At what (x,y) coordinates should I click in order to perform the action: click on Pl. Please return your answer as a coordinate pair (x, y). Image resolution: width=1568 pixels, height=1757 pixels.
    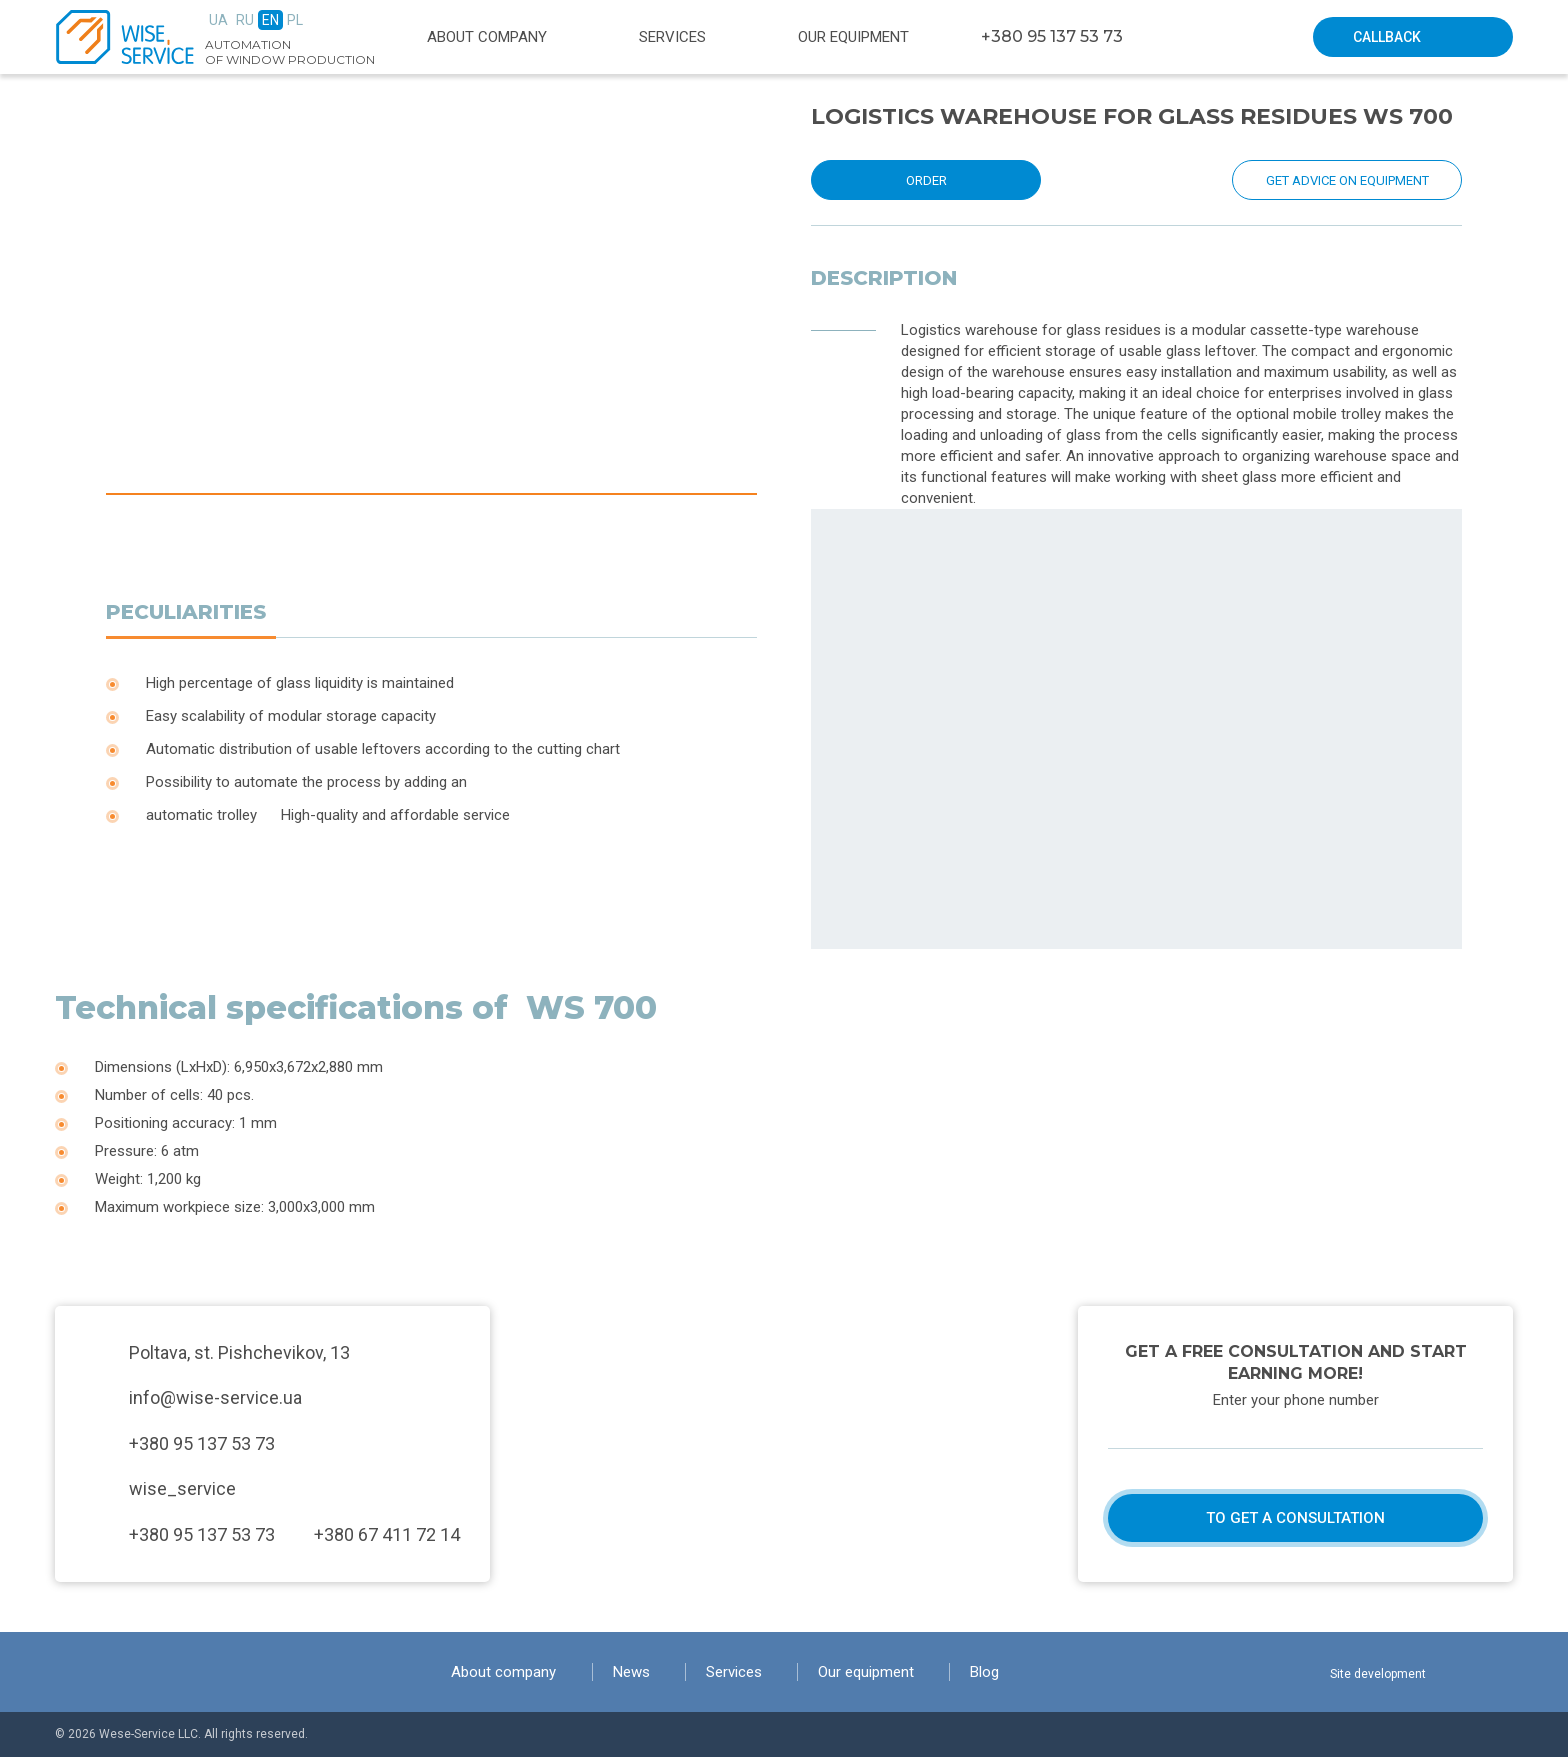
    Looking at the image, I should click on (295, 20).